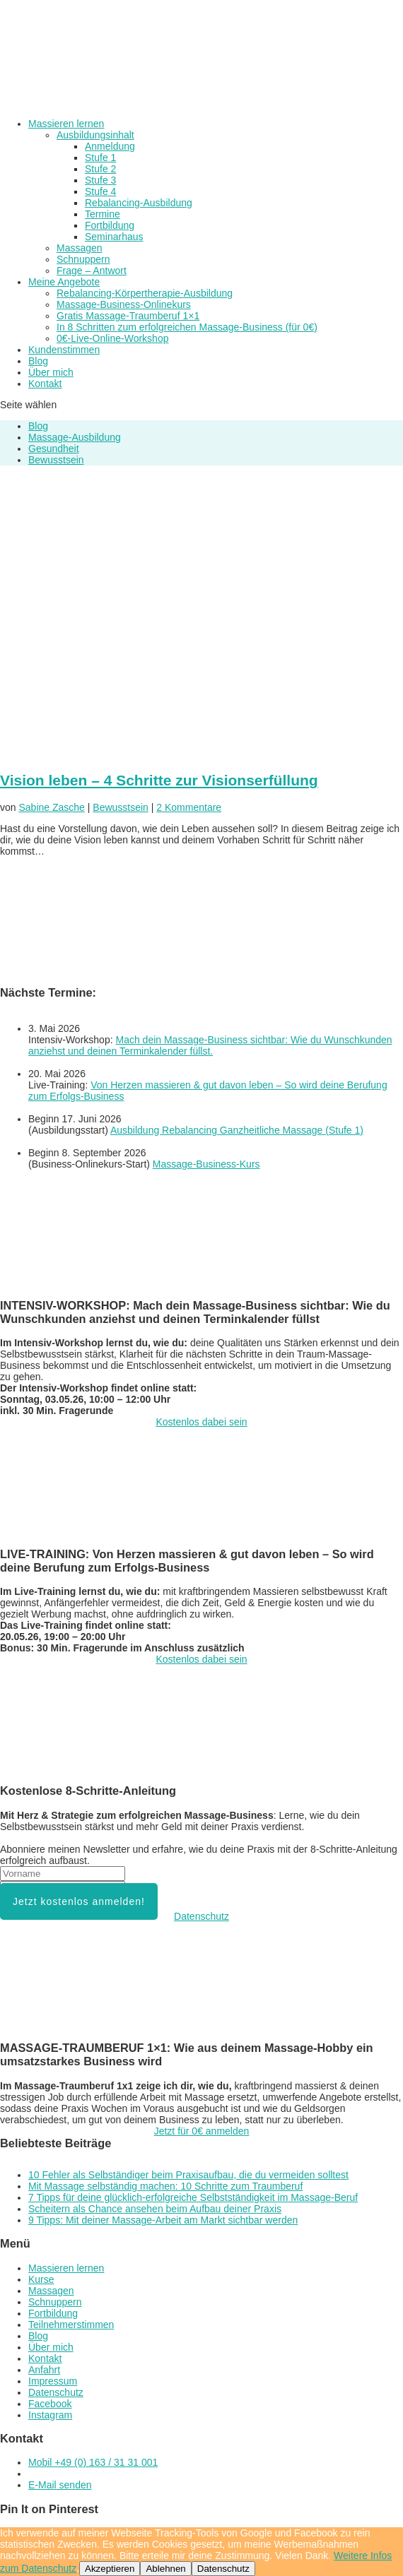 This screenshot has height=2576, width=403. I want to click on 7 Tipps für deine glücklich-erfolgreiche Selbstständigkeit im Massage-Beruf, so click(193, 2197).